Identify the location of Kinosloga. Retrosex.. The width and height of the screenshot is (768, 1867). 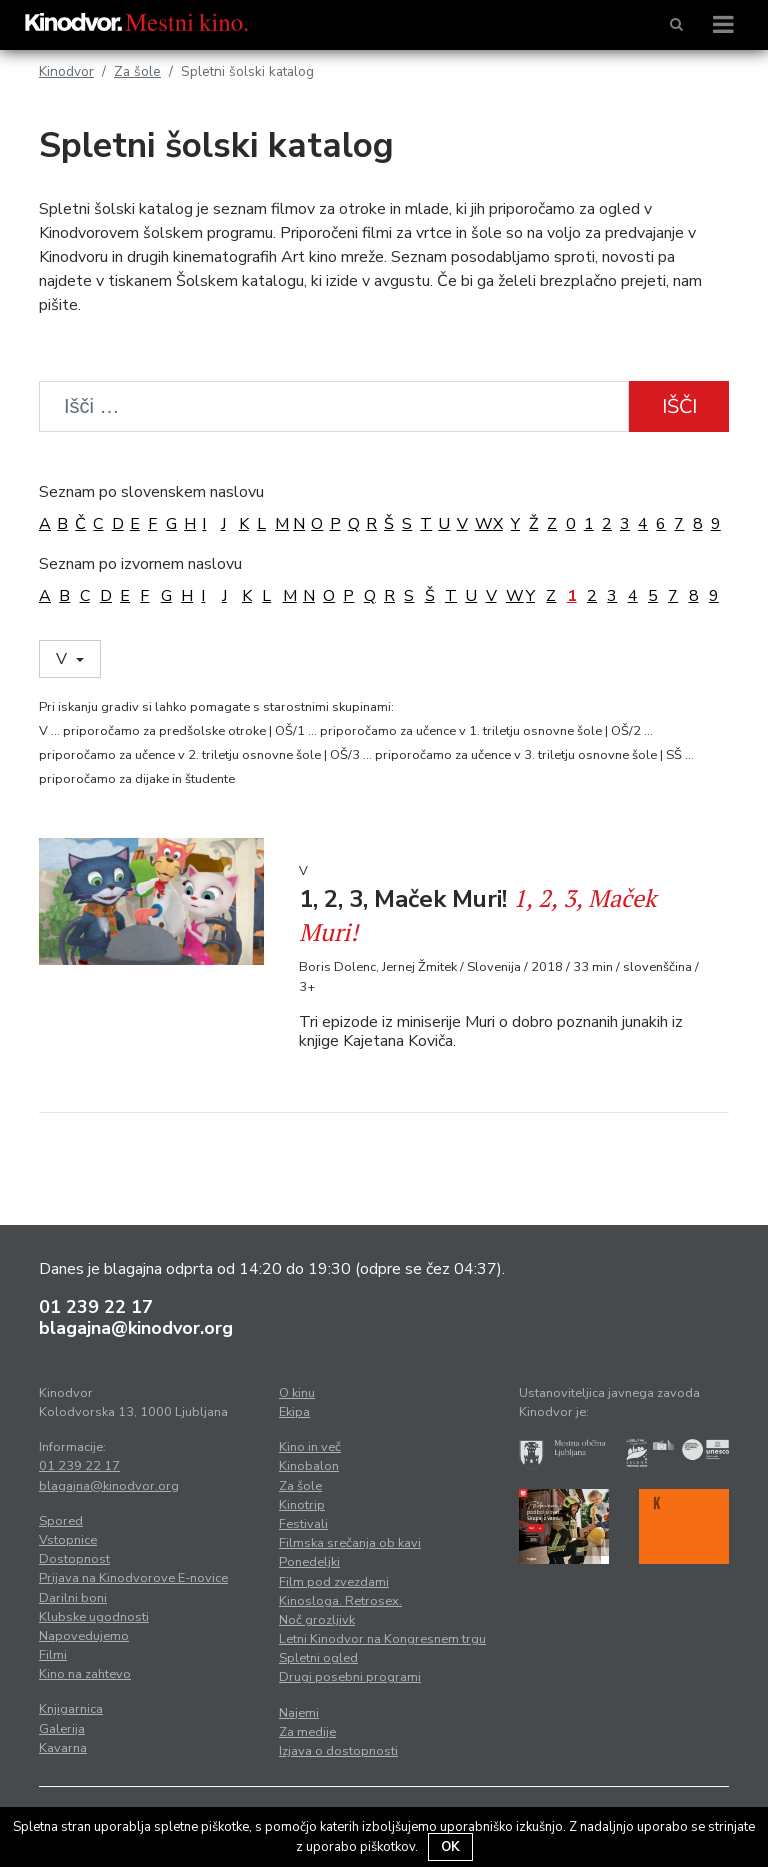
(340, 1601).